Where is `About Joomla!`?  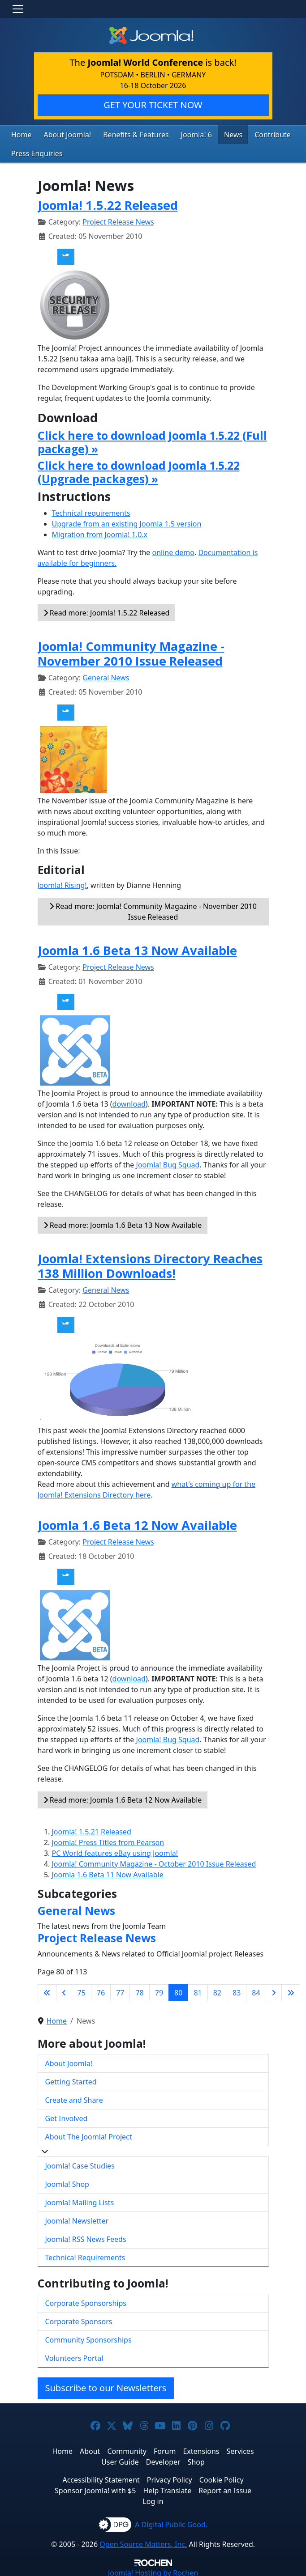
About Joomla! is located at coordinates (63, 134).